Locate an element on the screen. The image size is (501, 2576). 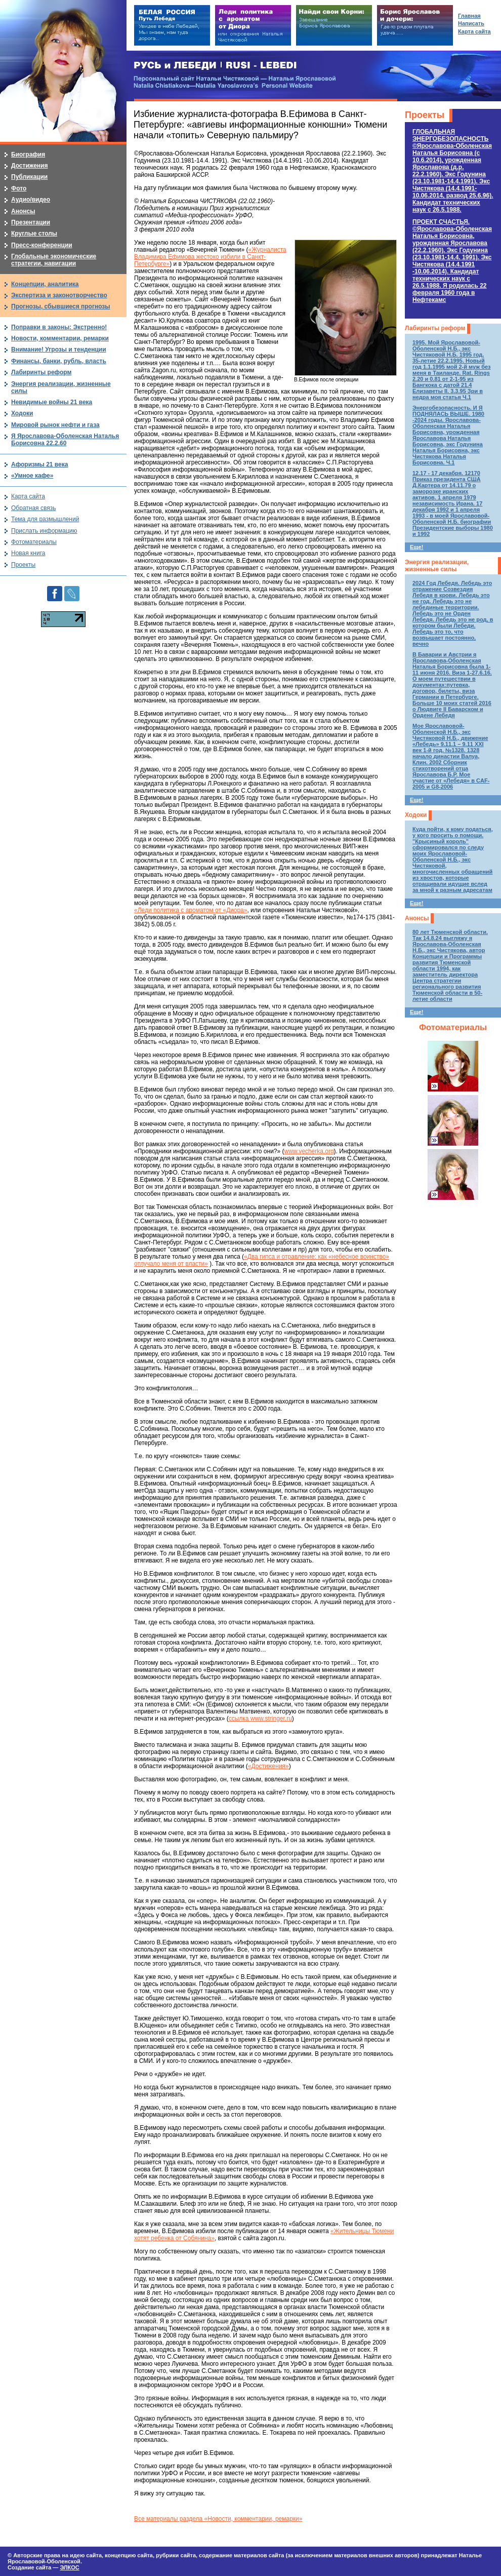
Круглые столы is located at coordinates (34, 233).